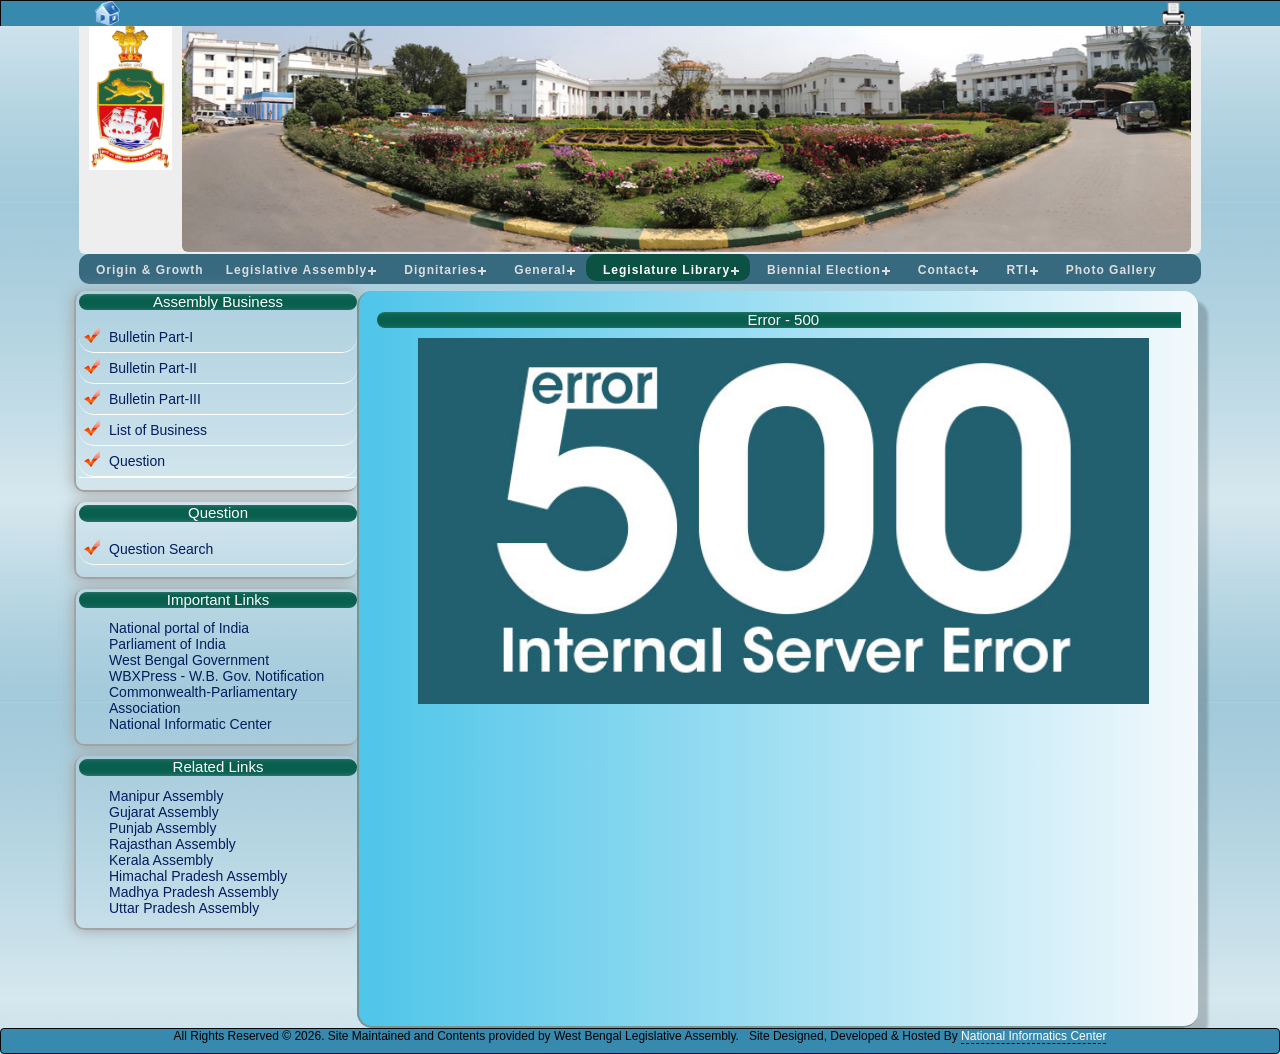 This screenshot has width=1280, height=1054. What do you see at coordinates (158, 430) in the screenshot?
I see `List of Business` at bounding box center [158, 430].